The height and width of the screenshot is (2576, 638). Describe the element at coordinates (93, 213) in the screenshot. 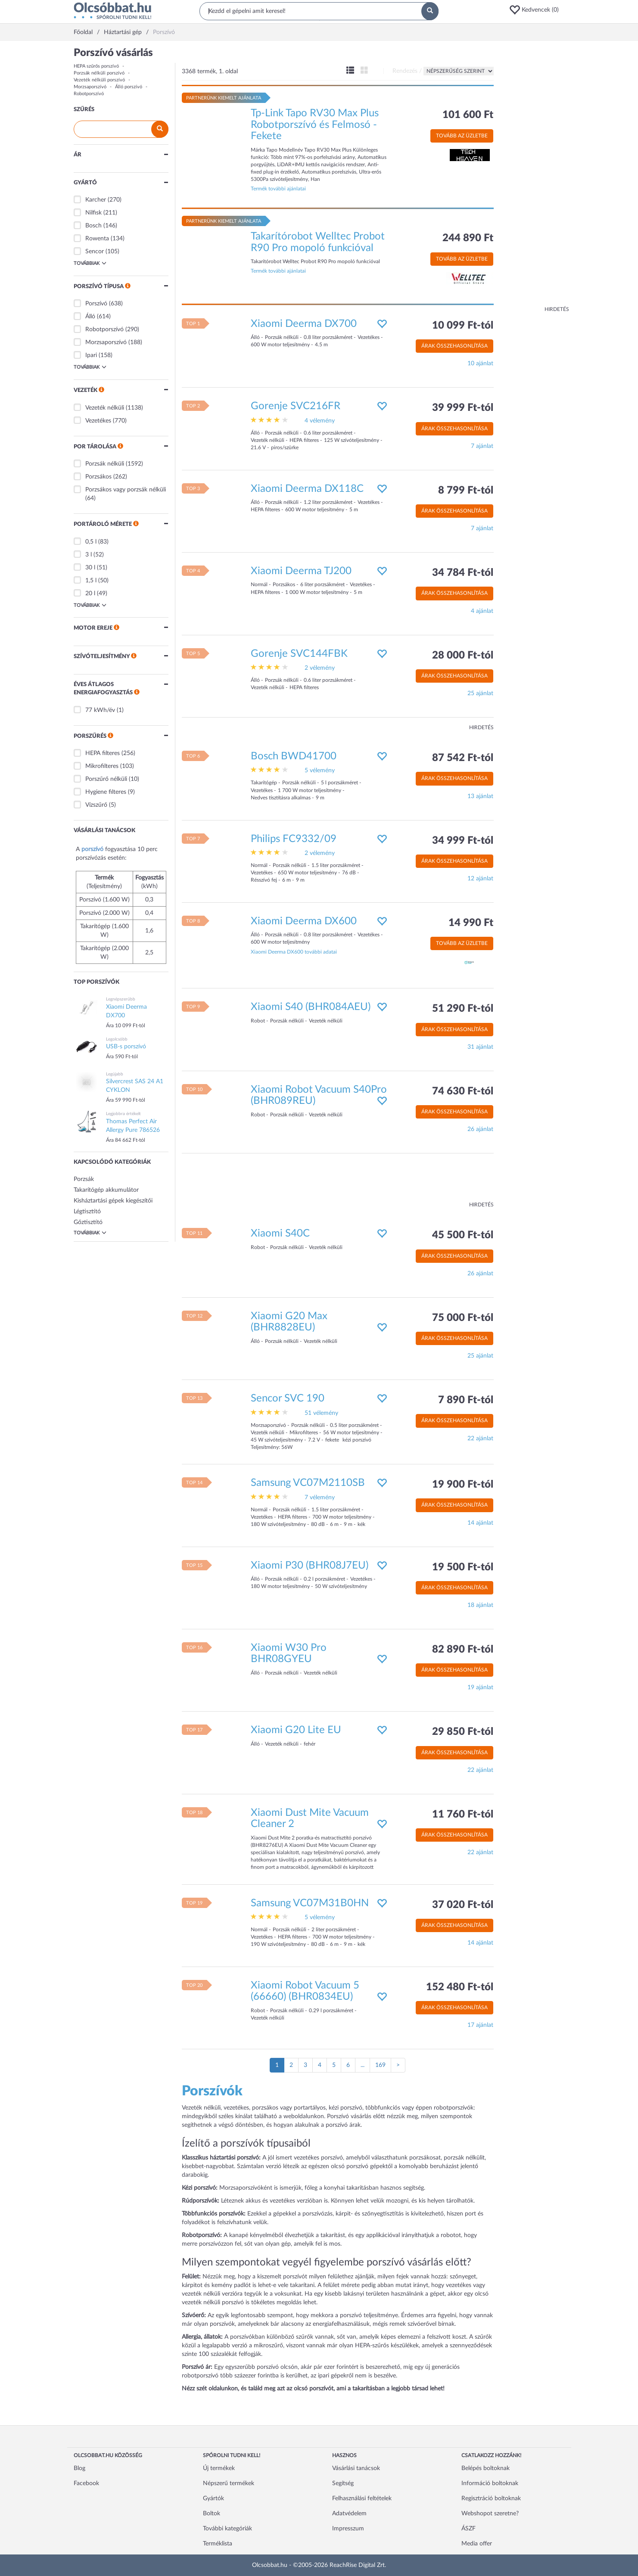

I see `Nilfisk` at that location.